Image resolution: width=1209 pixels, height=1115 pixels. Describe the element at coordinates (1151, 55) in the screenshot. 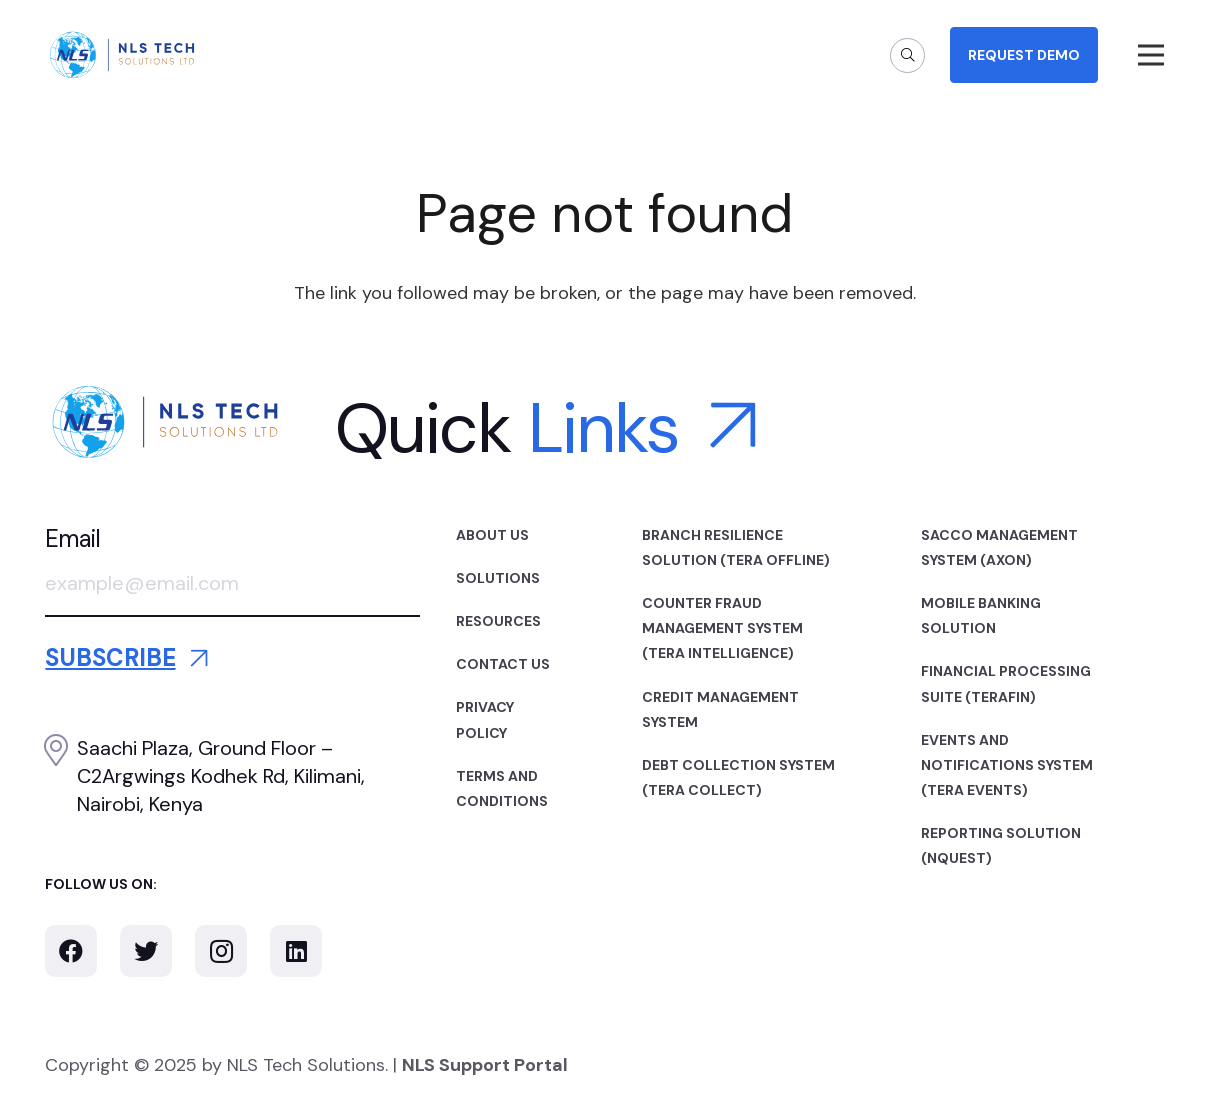

I see `[Menu]` at that location.